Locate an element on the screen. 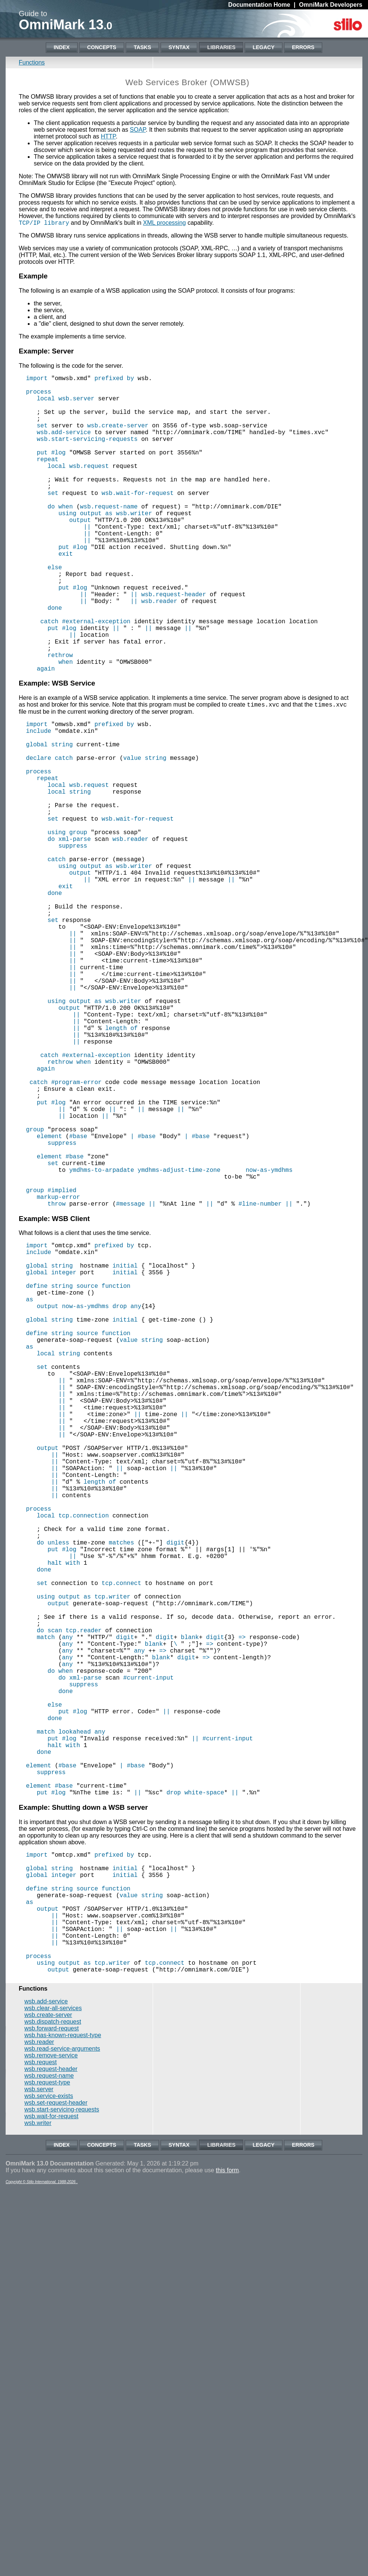  match is located at coordinates (46, 1900).